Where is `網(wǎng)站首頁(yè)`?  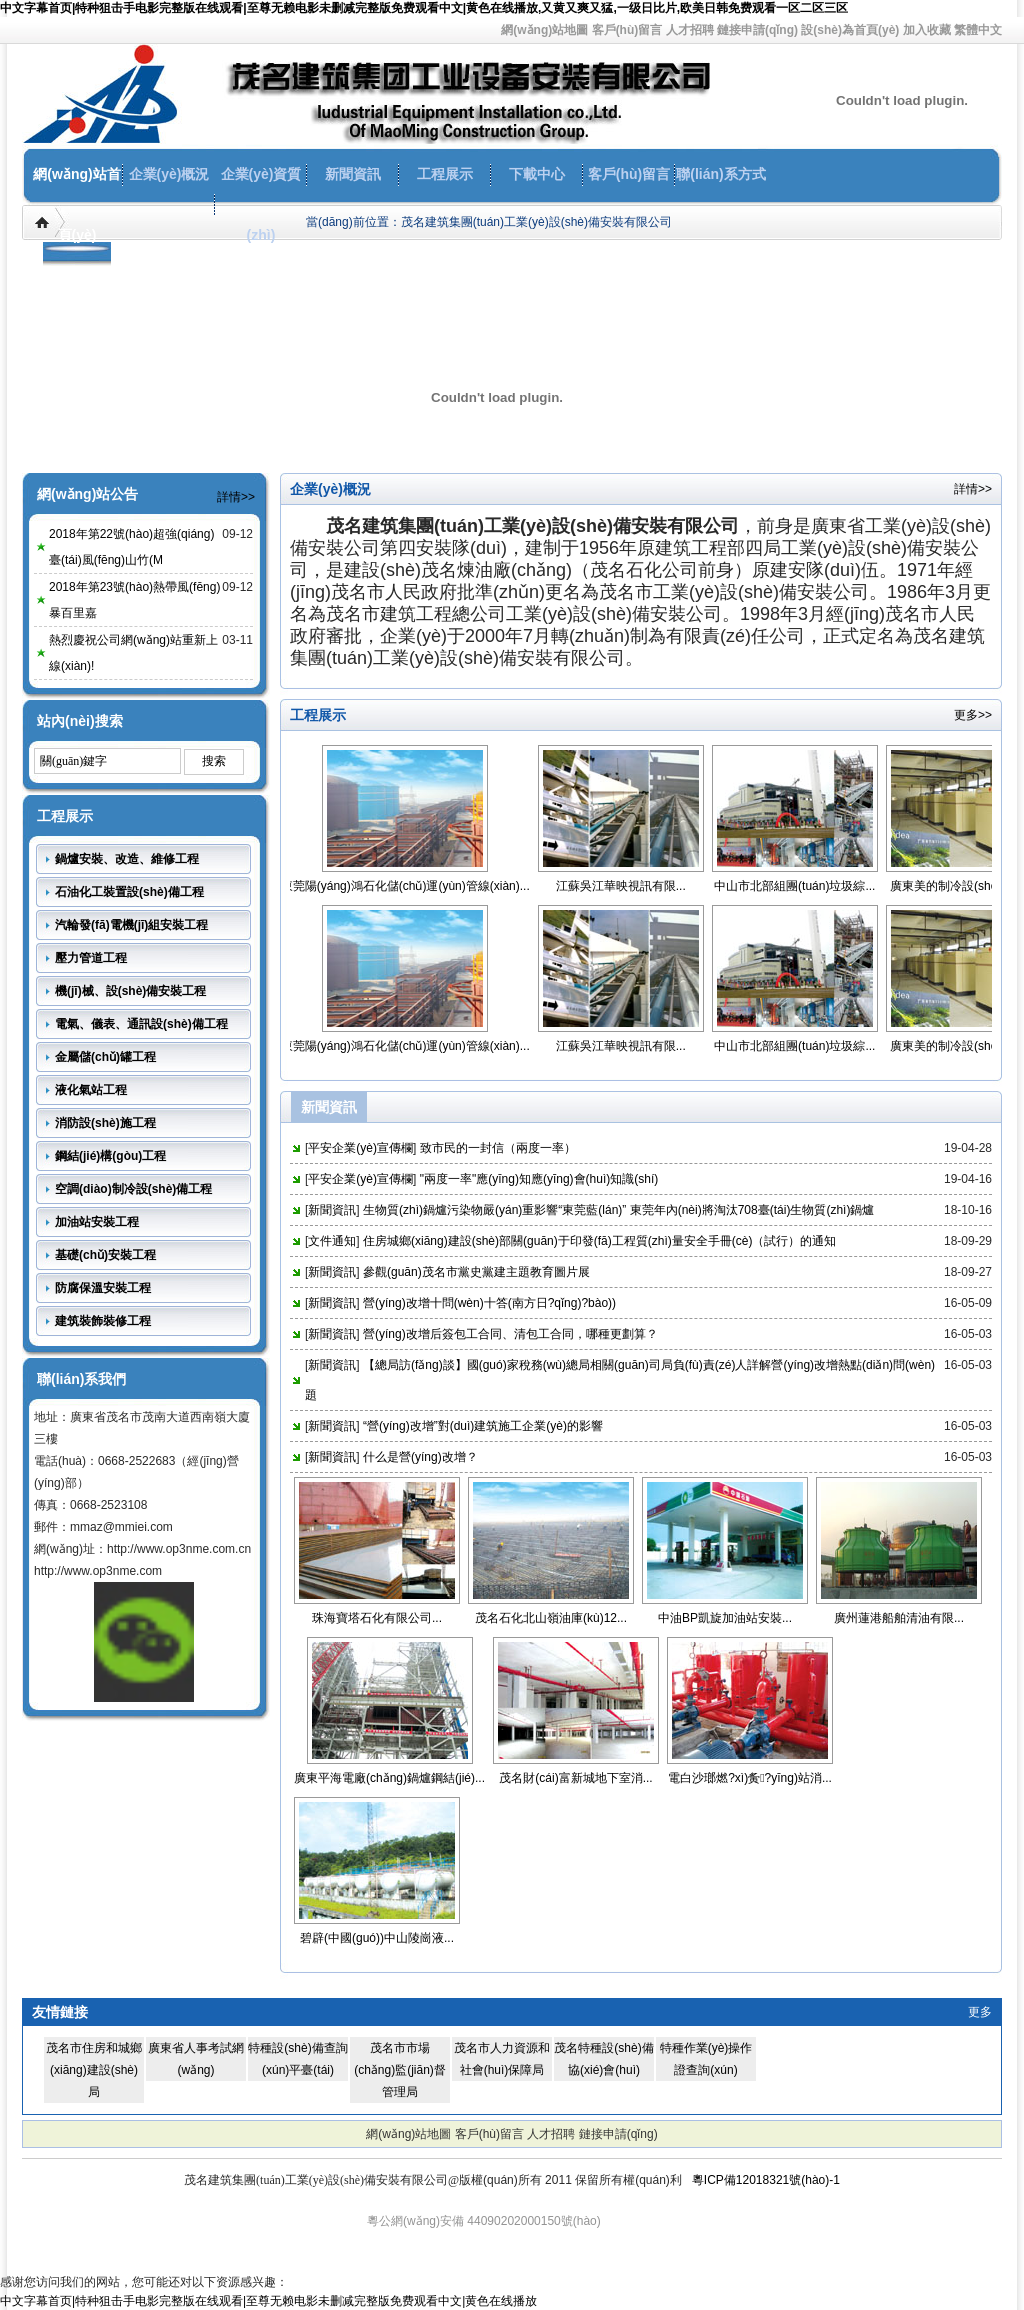
網(wǎng)站首頁(yè) is located at coordinates (76, 204).